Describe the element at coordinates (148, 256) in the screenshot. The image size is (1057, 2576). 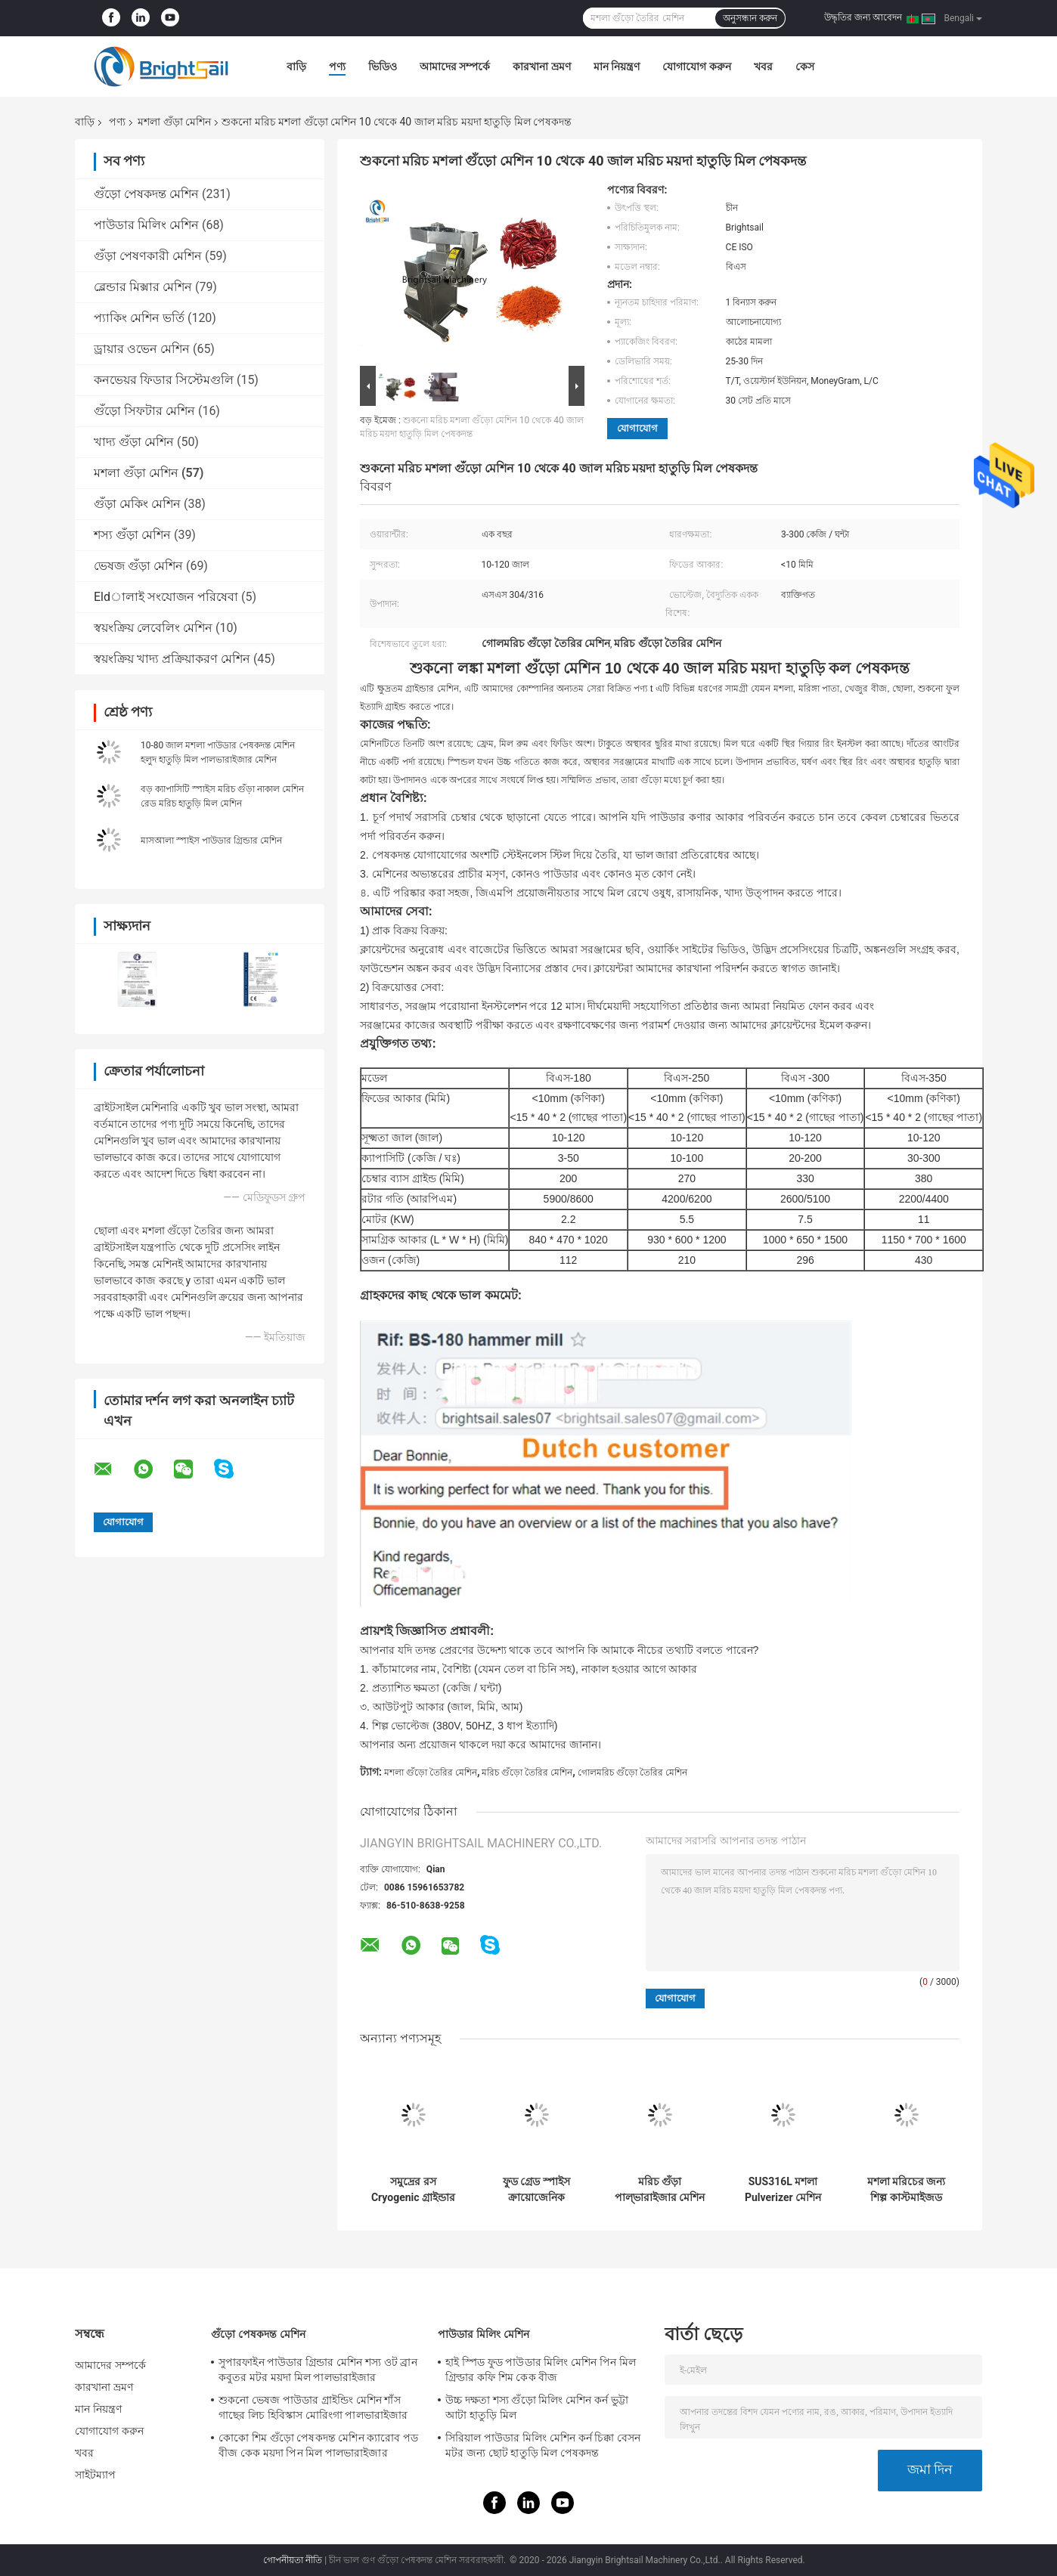
I see `গুঁড়া পেষণকারী মেশিন` at that location.